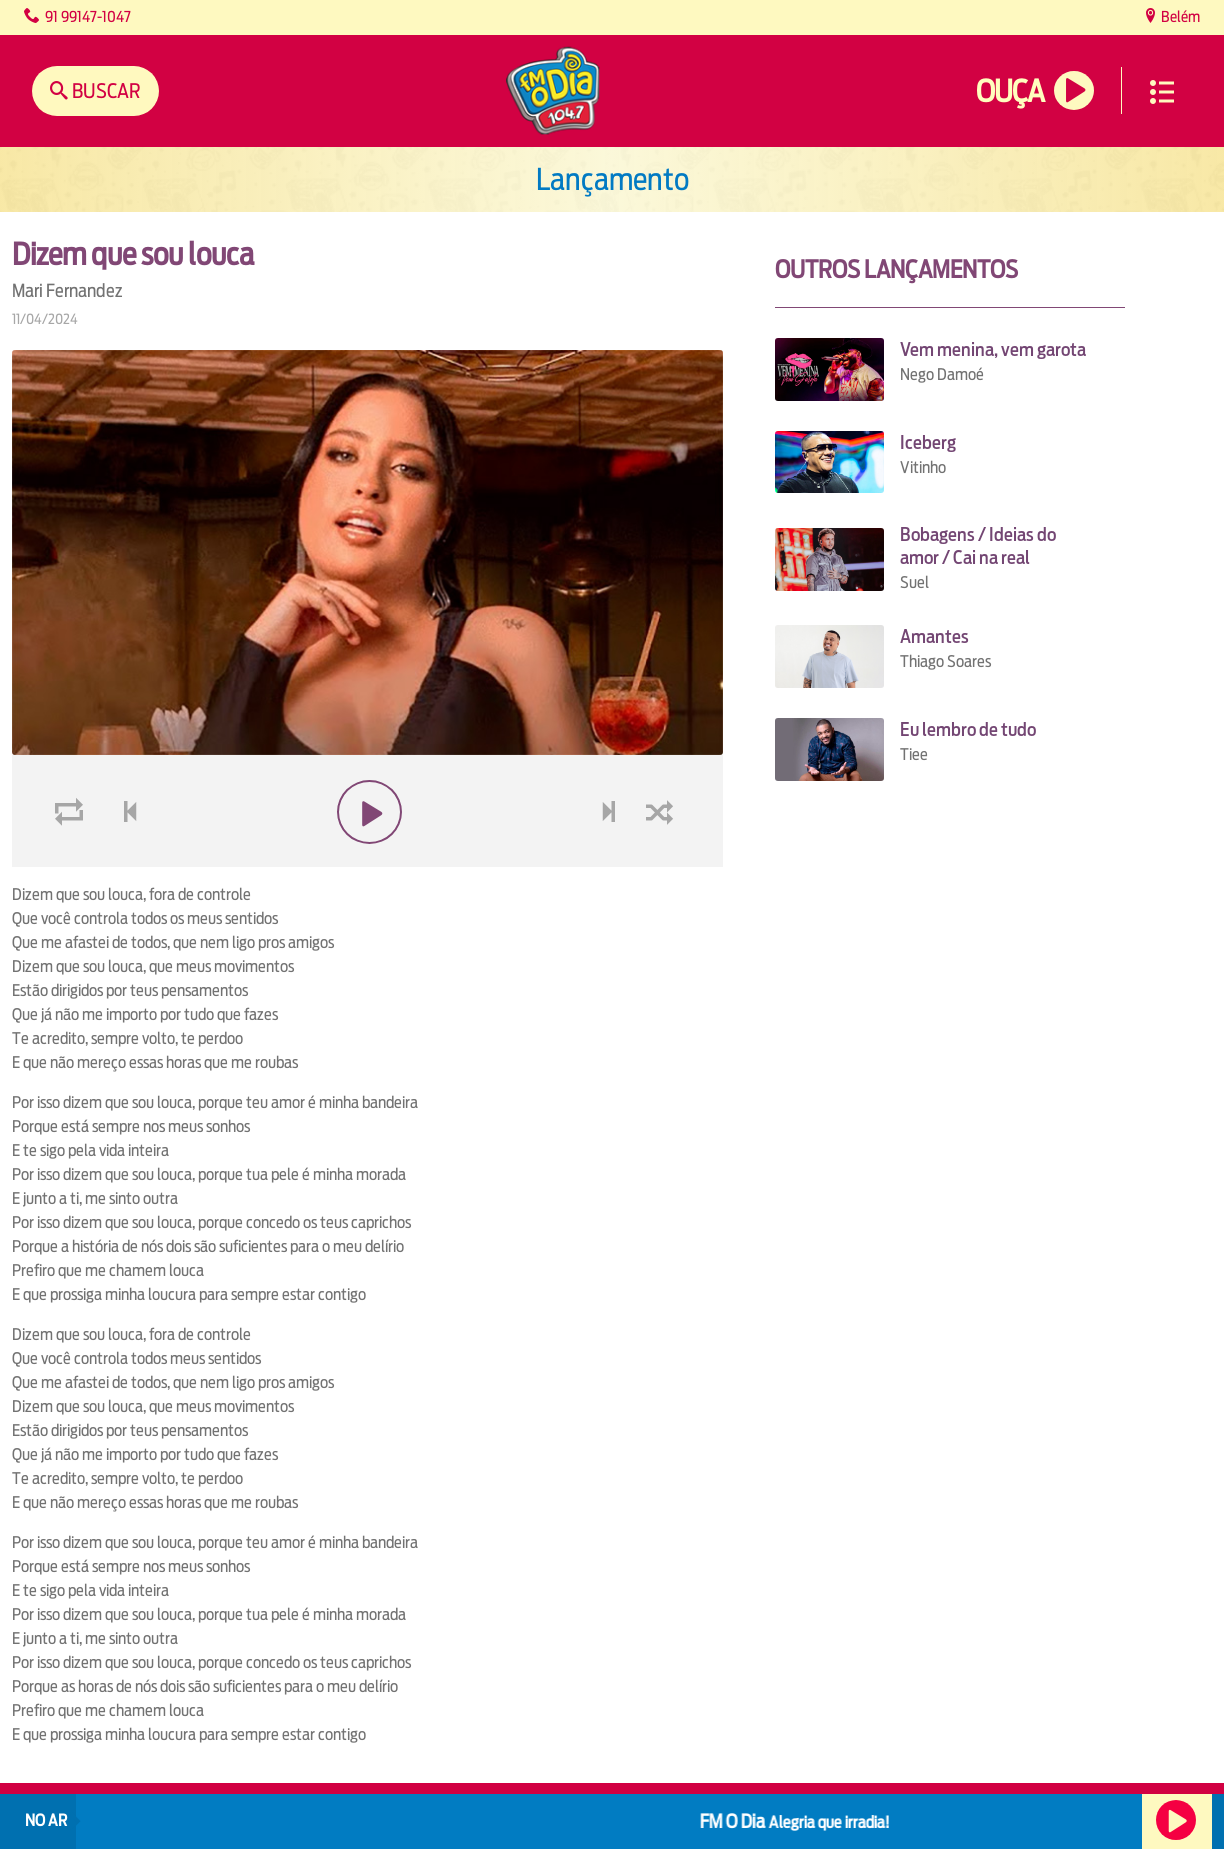  I want to click on Ouça, so click(1010, 91).